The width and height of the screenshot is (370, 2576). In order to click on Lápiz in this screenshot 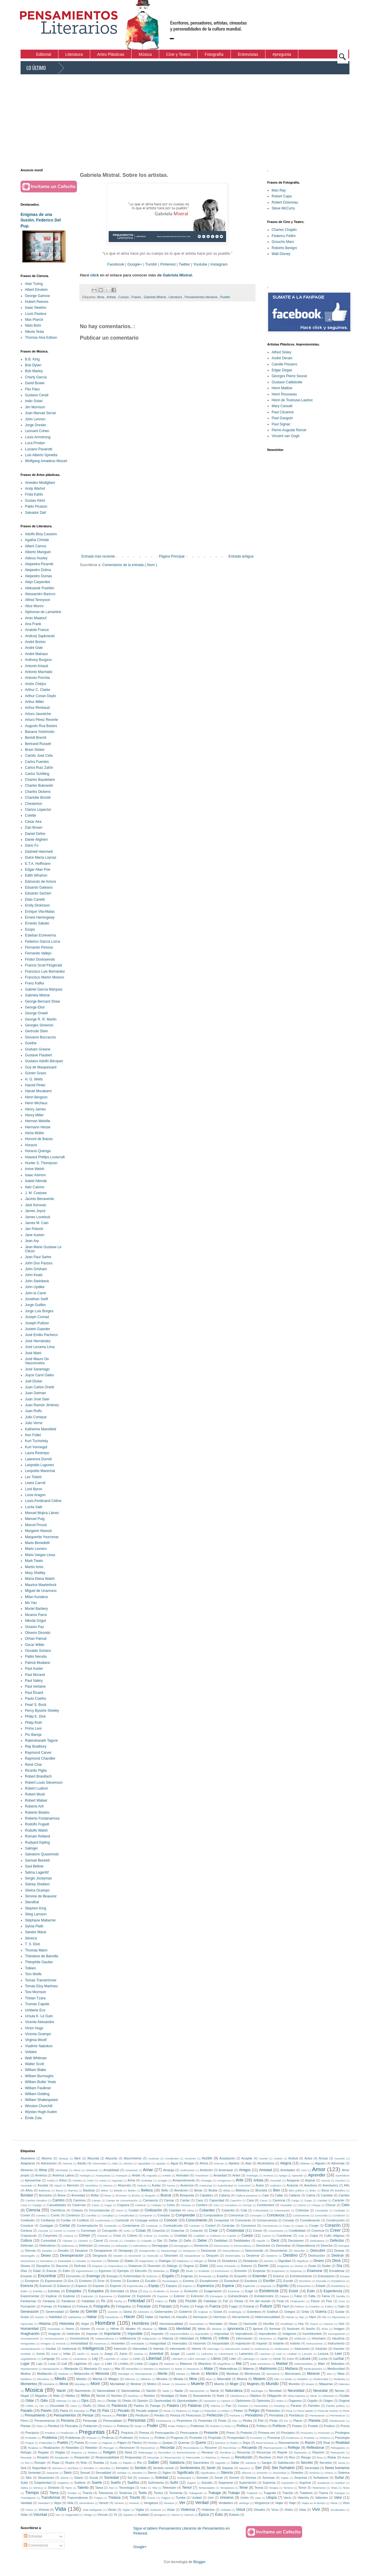, I will do `click(96, 2363)`.